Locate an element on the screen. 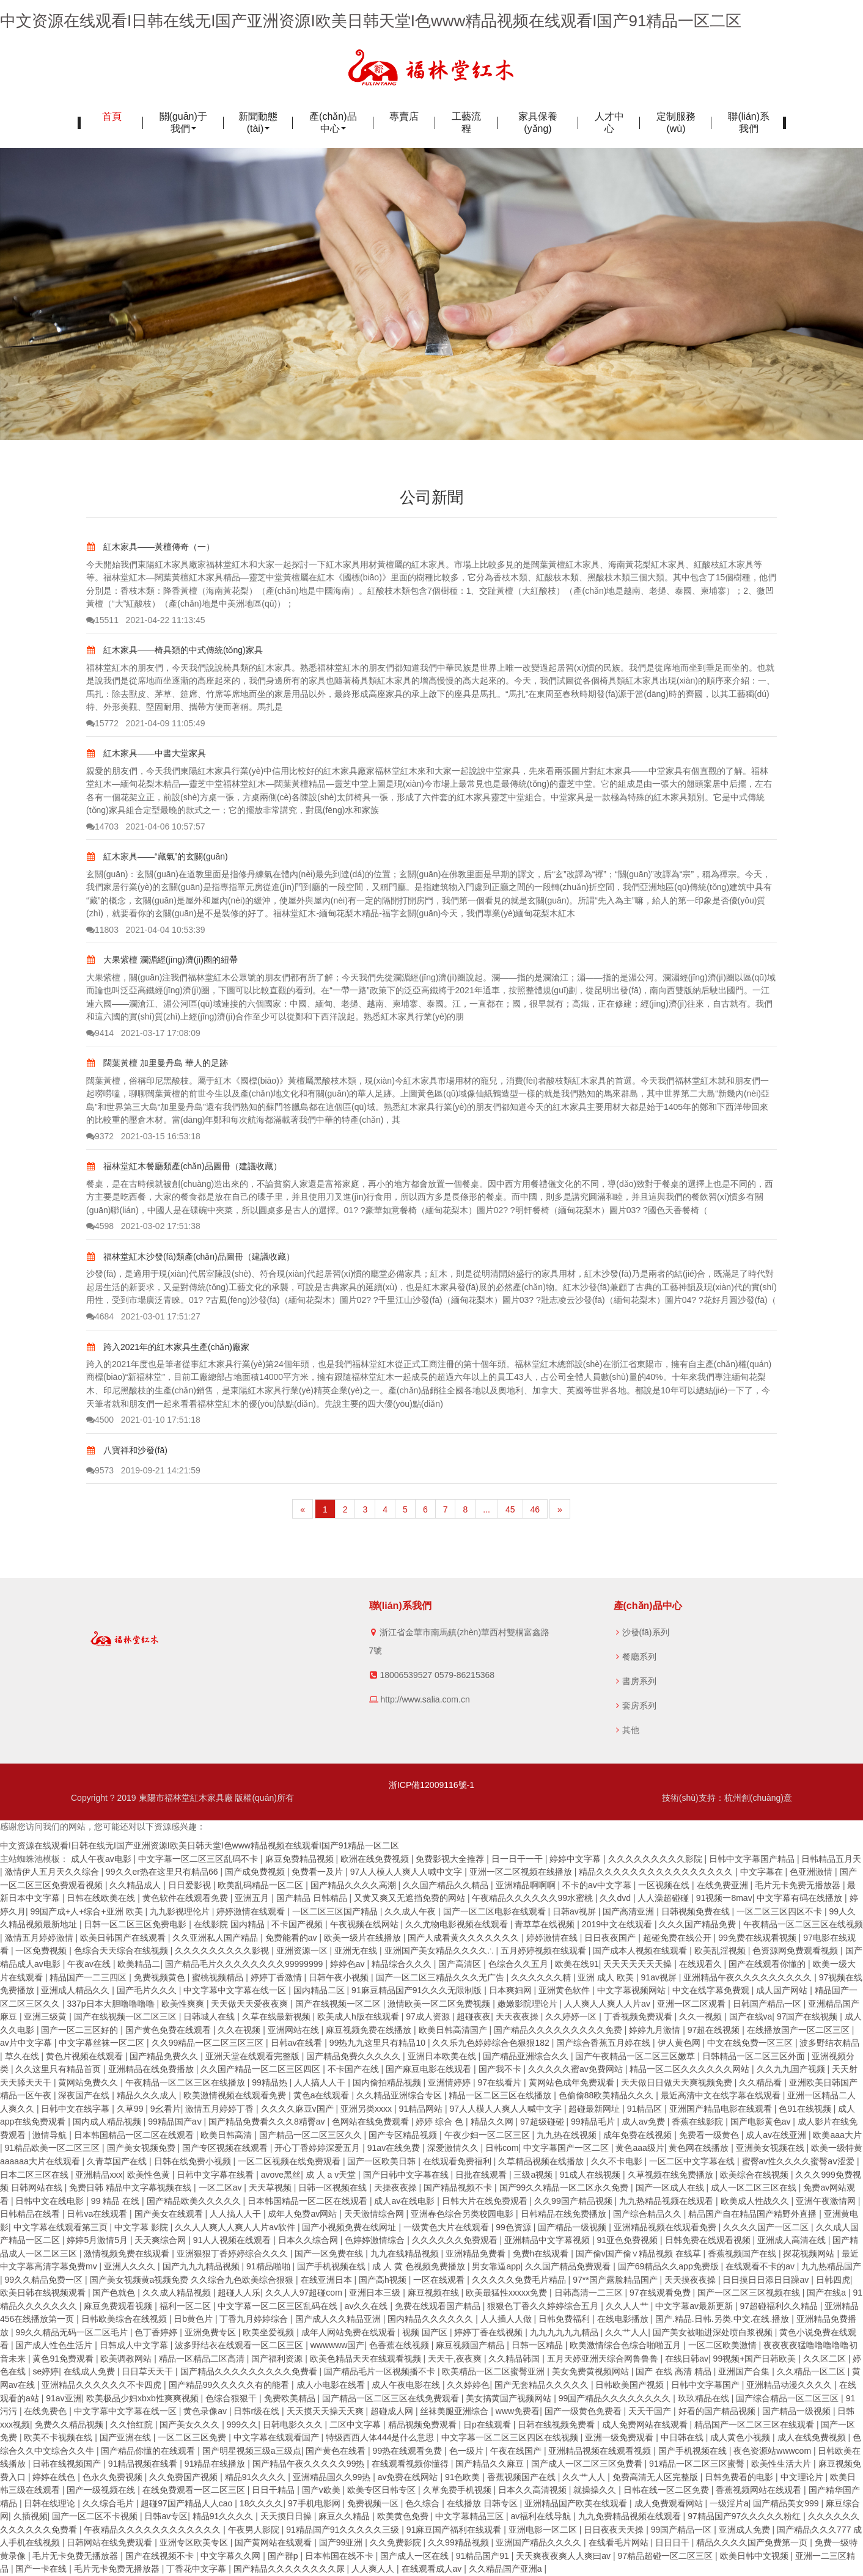 This screenshot has height=2576, width=863. 紅木家具——中書大堂家具 is located at coordinates (146, 753).